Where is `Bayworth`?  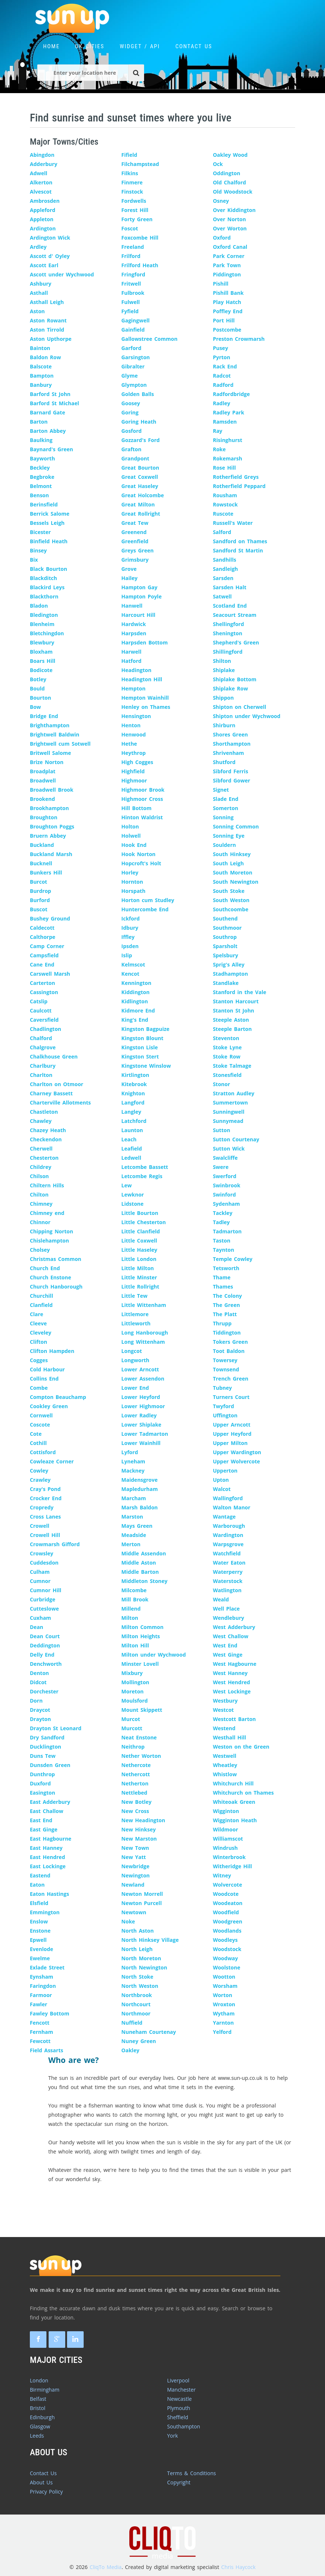
Bayworth is located at coordinates (42, 458).